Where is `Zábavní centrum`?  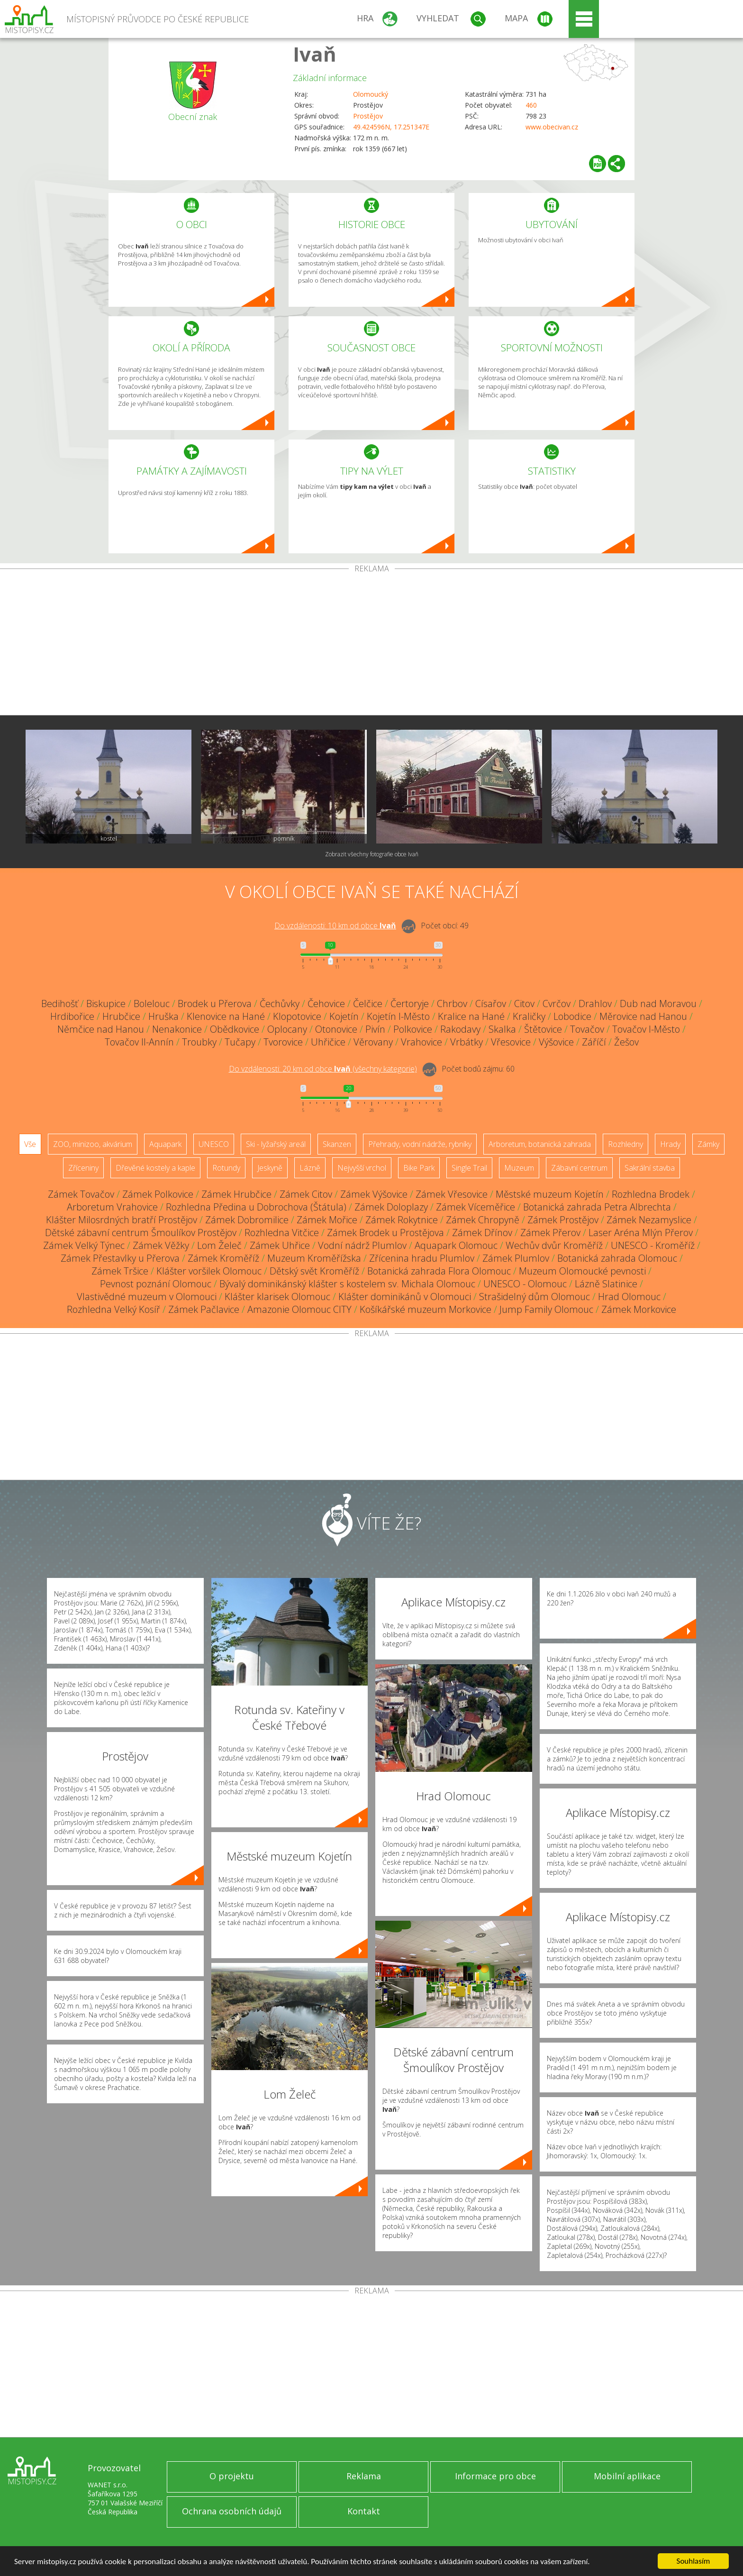 Zábavní centrum is located at coordinates (579, 1168).